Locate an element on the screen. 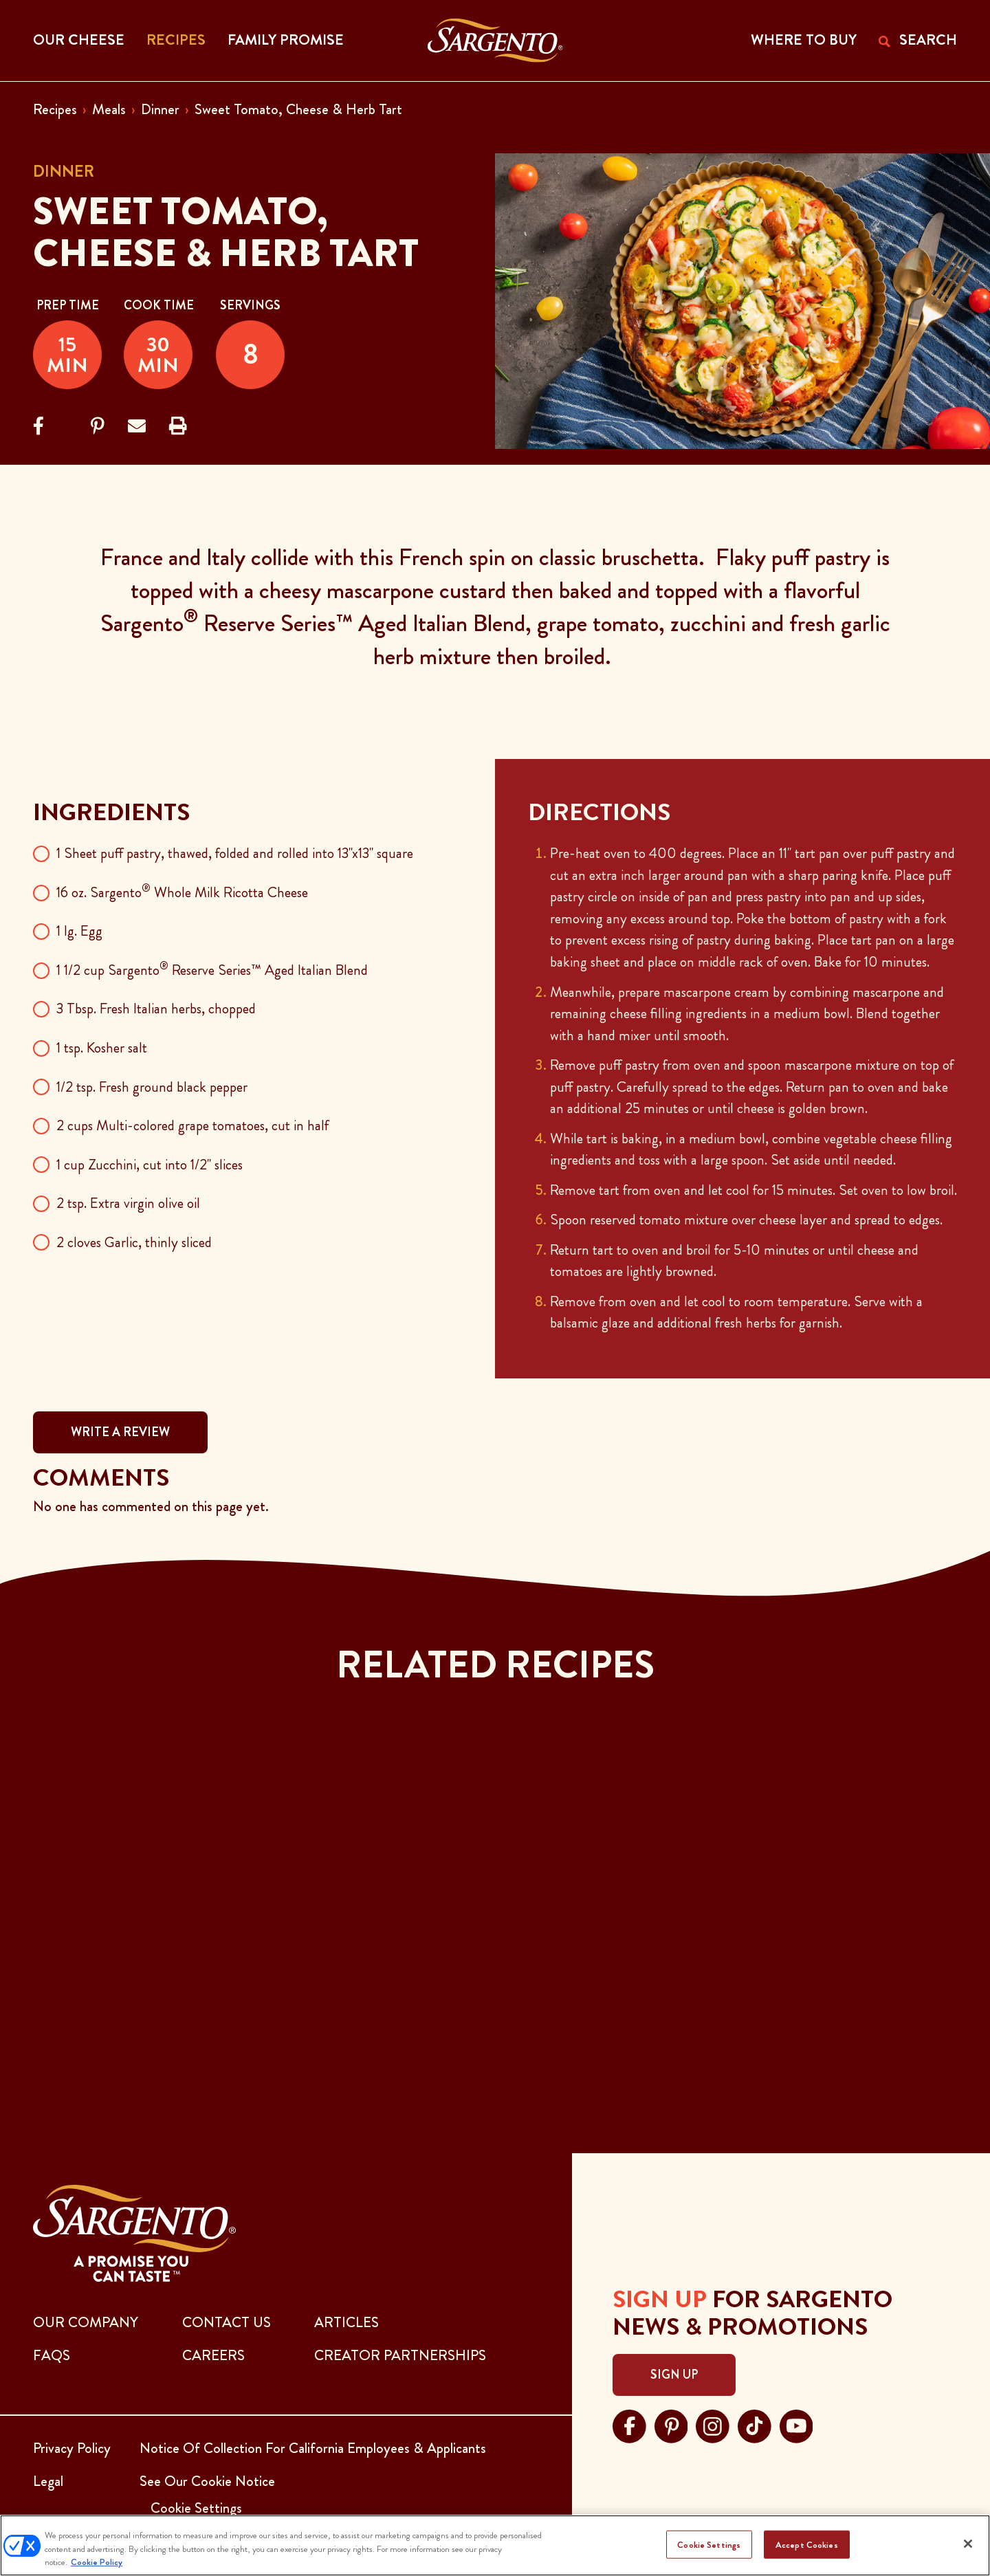 This screenshot has height=2576, width=990. Meals is located at coordinates (109, 109).